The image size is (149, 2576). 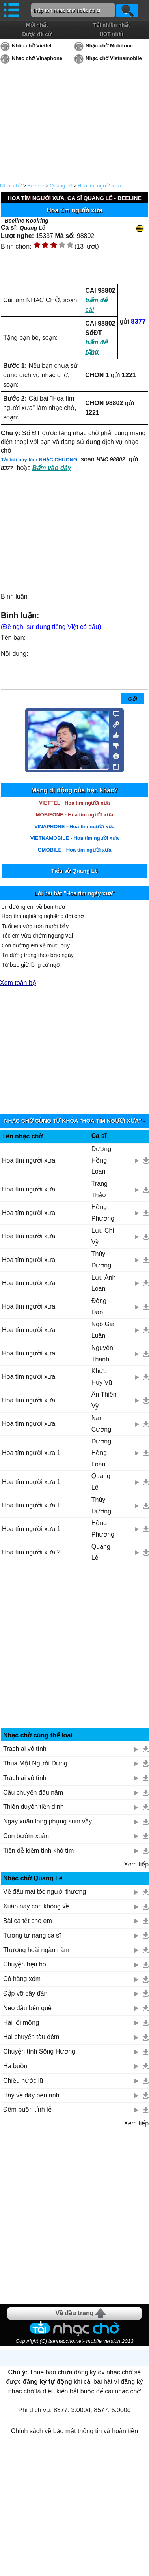 What do you see at coordinates (28, 1242) in the screenshot?
I see `Hoa tìm người xưa` at bounding box center [28, 1242].